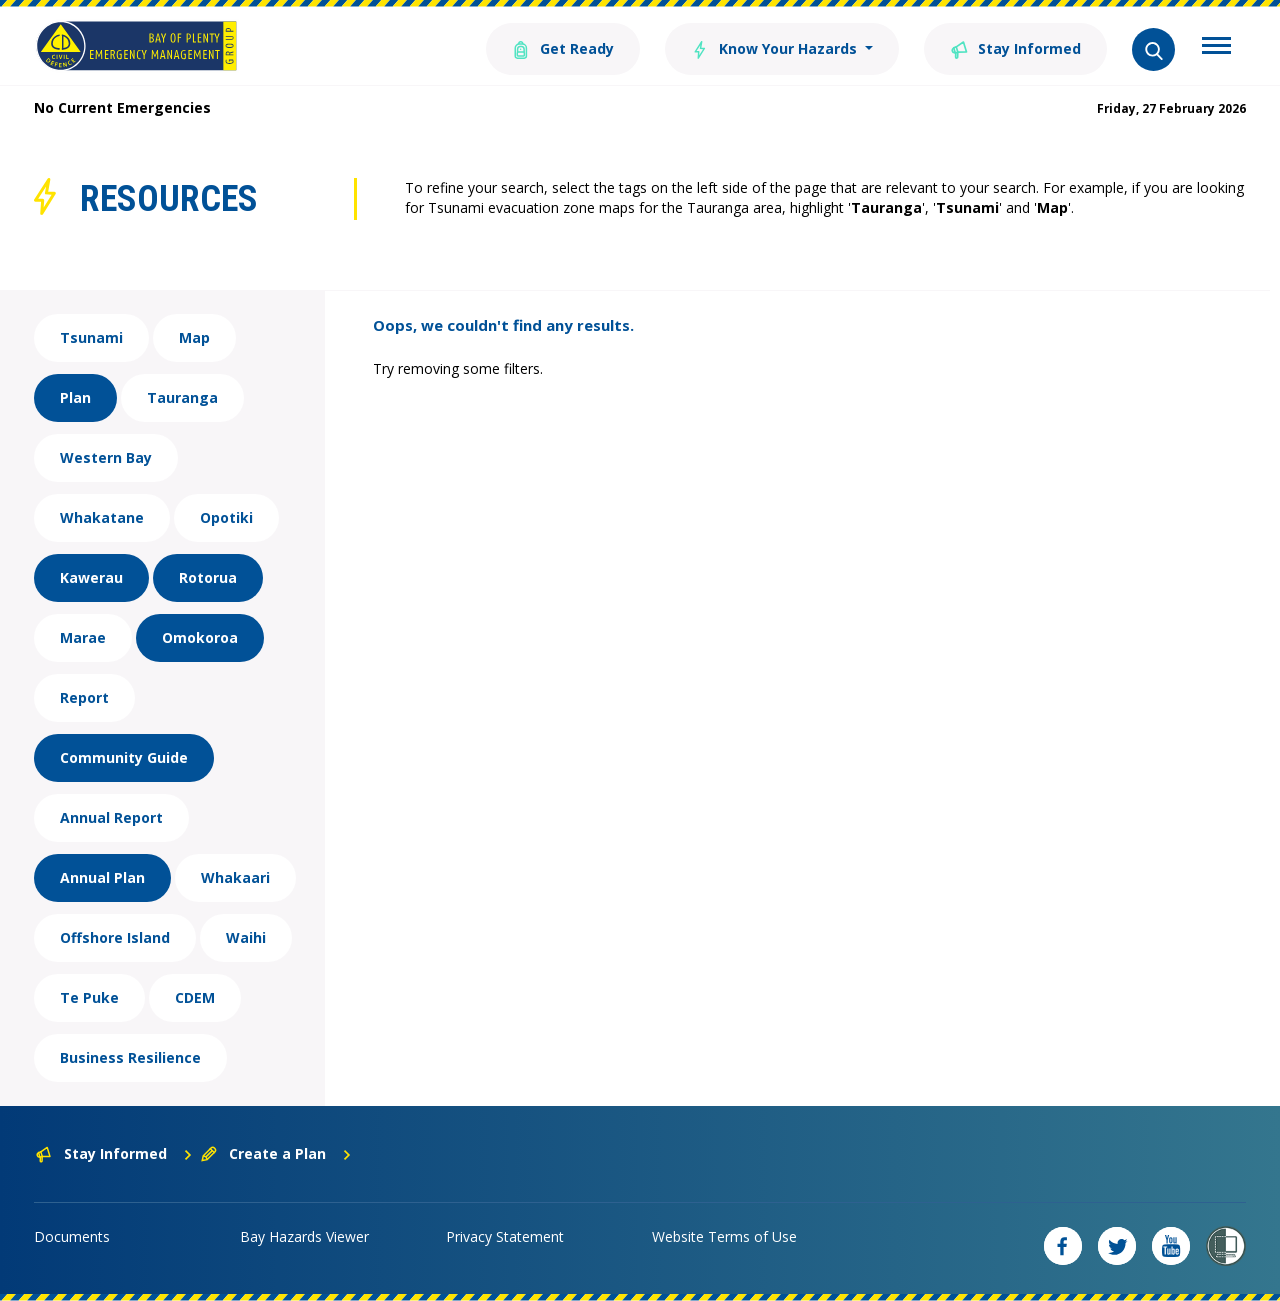  Describe the element at coordinates (124, 757) in the screenshot. I see `Community Guide` at that location.